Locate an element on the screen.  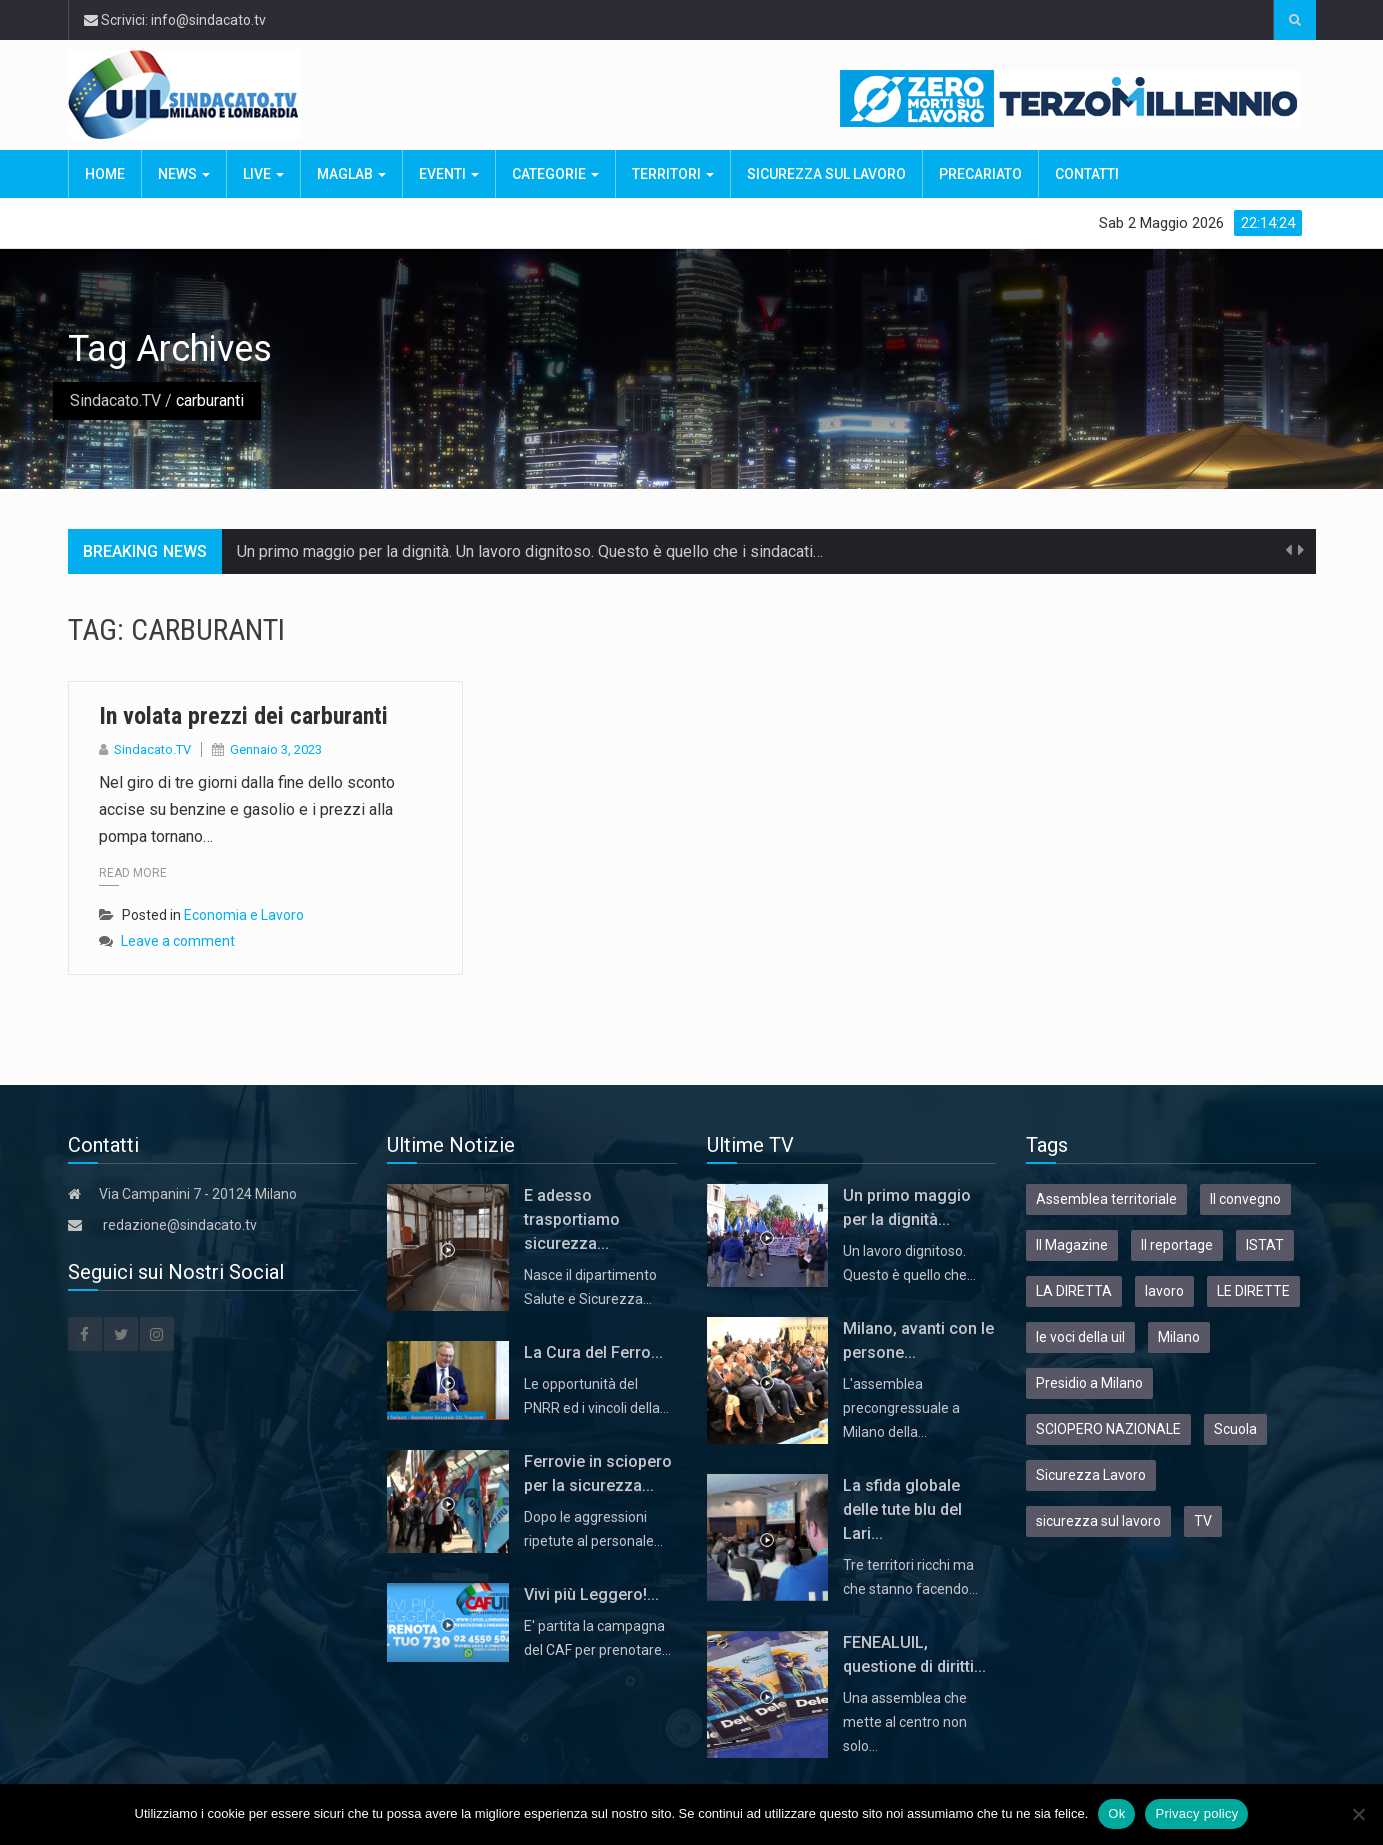
Milano is located at coordinates (1179, 1337).